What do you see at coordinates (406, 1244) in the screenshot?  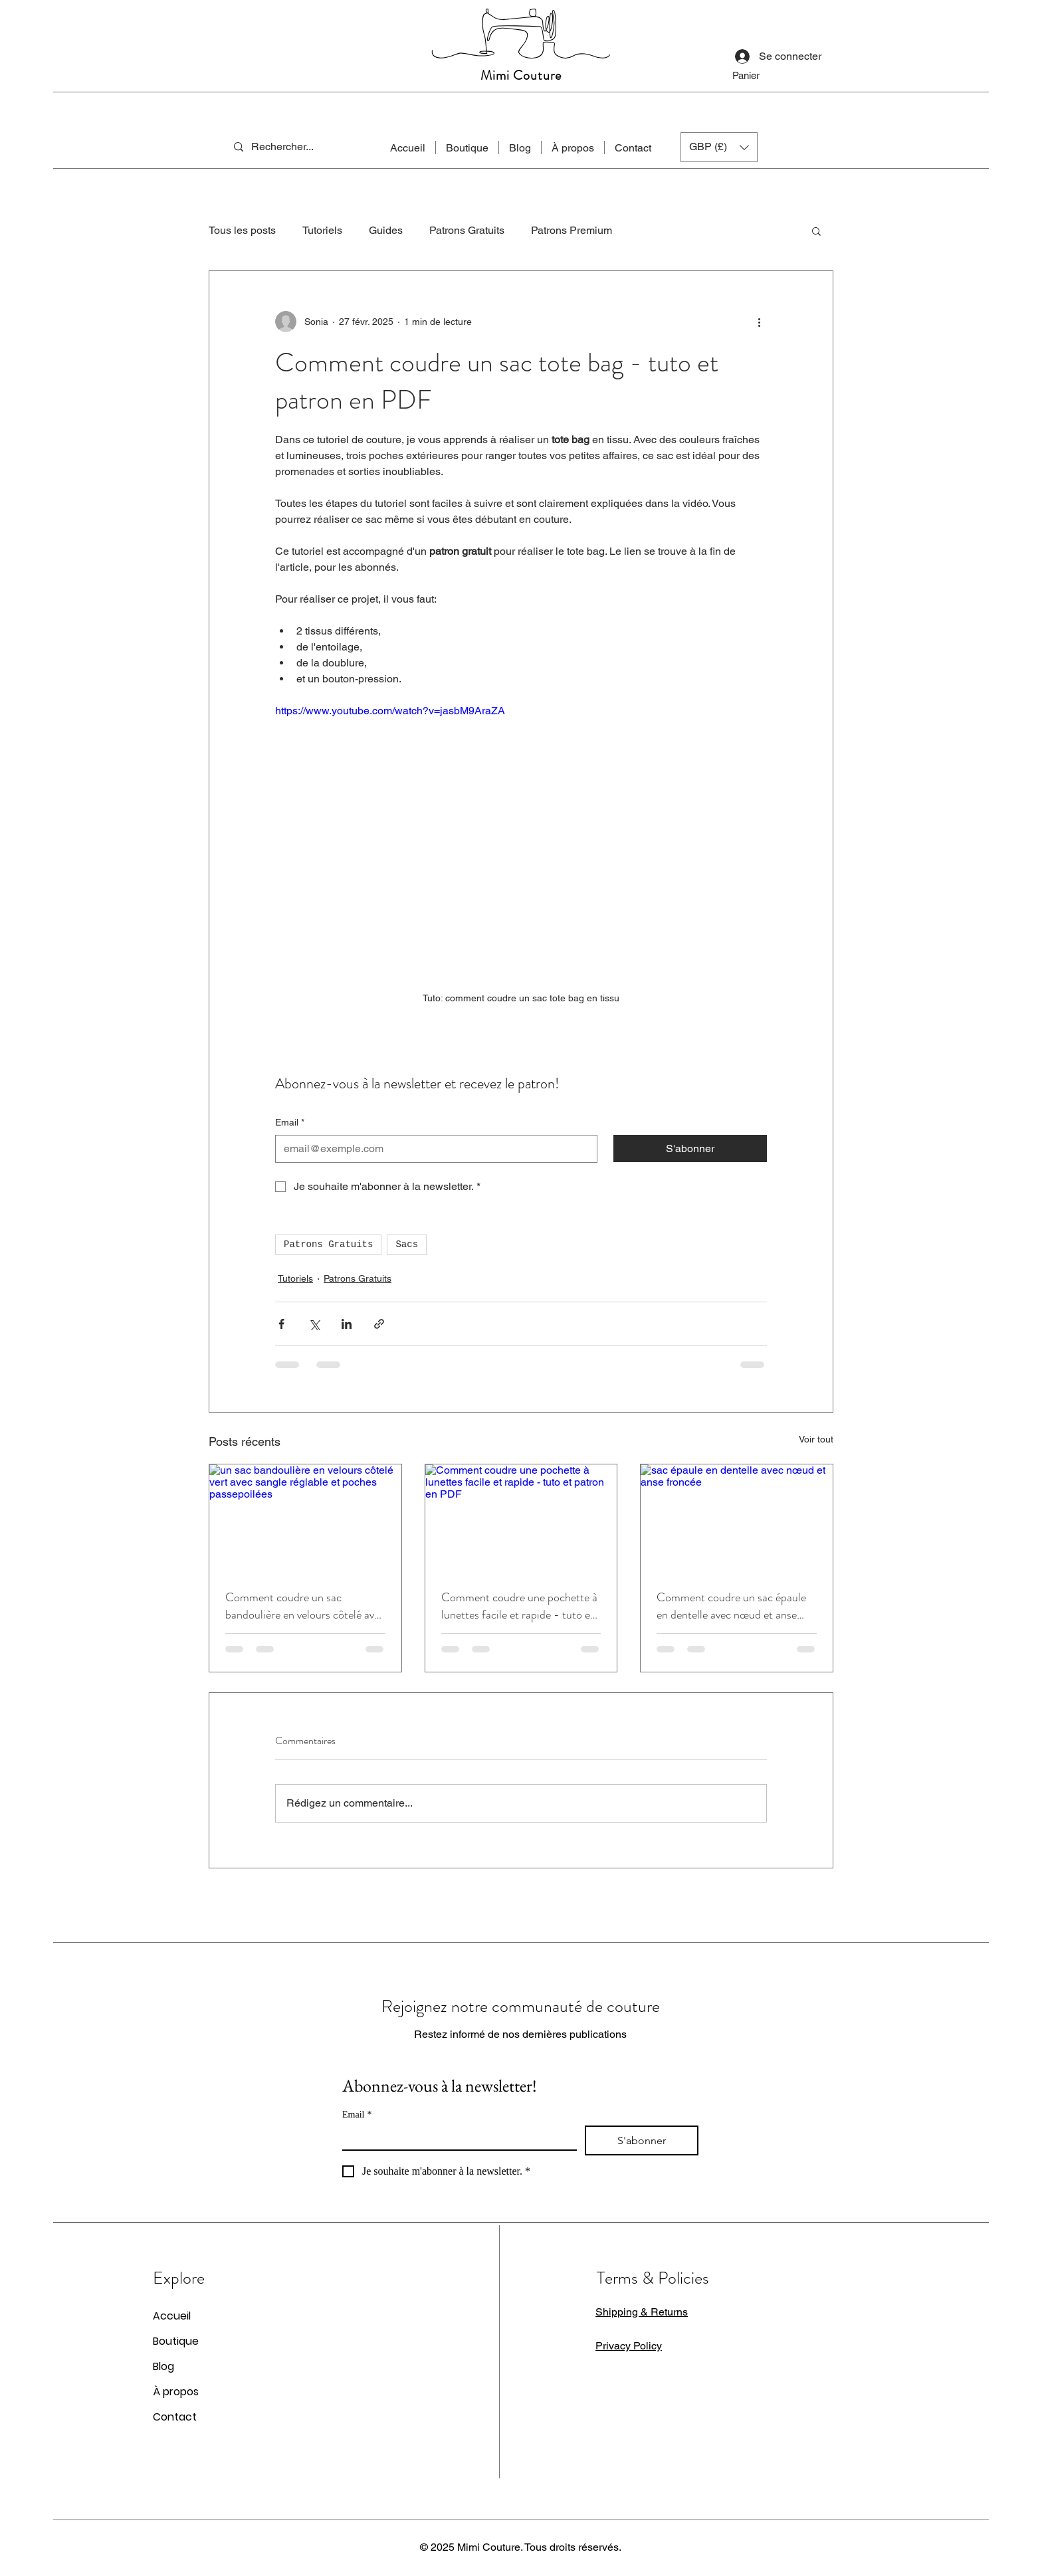 I see `Sacs` at bounding box center [406, 1244].